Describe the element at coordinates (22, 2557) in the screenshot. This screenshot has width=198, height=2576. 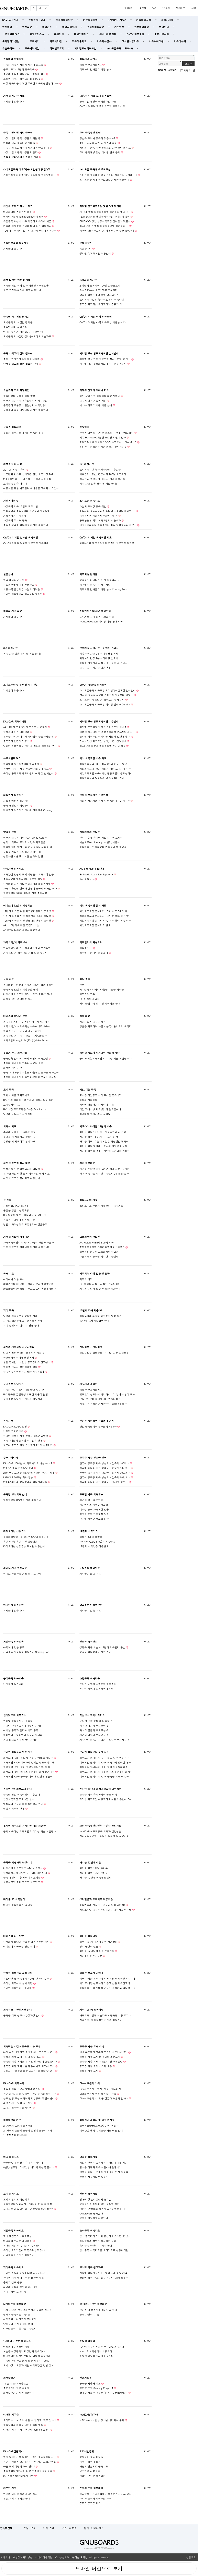
I see `개인정보처리방침` at that location.